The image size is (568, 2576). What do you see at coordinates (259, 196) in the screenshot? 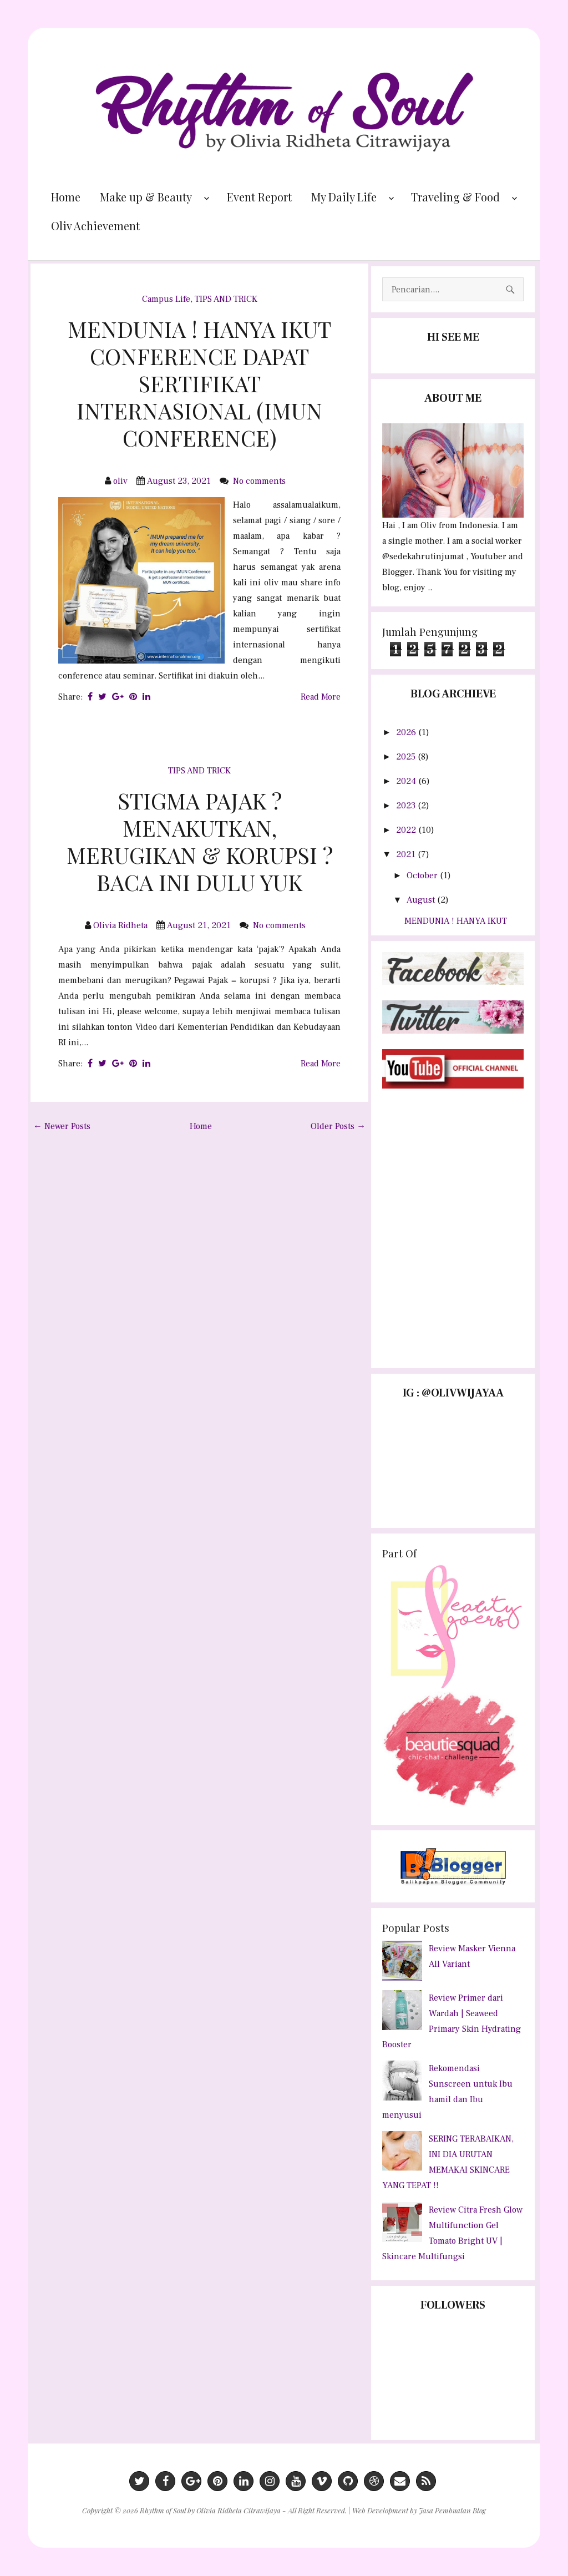
I see `Event Report` at bounding box center [259, 196].